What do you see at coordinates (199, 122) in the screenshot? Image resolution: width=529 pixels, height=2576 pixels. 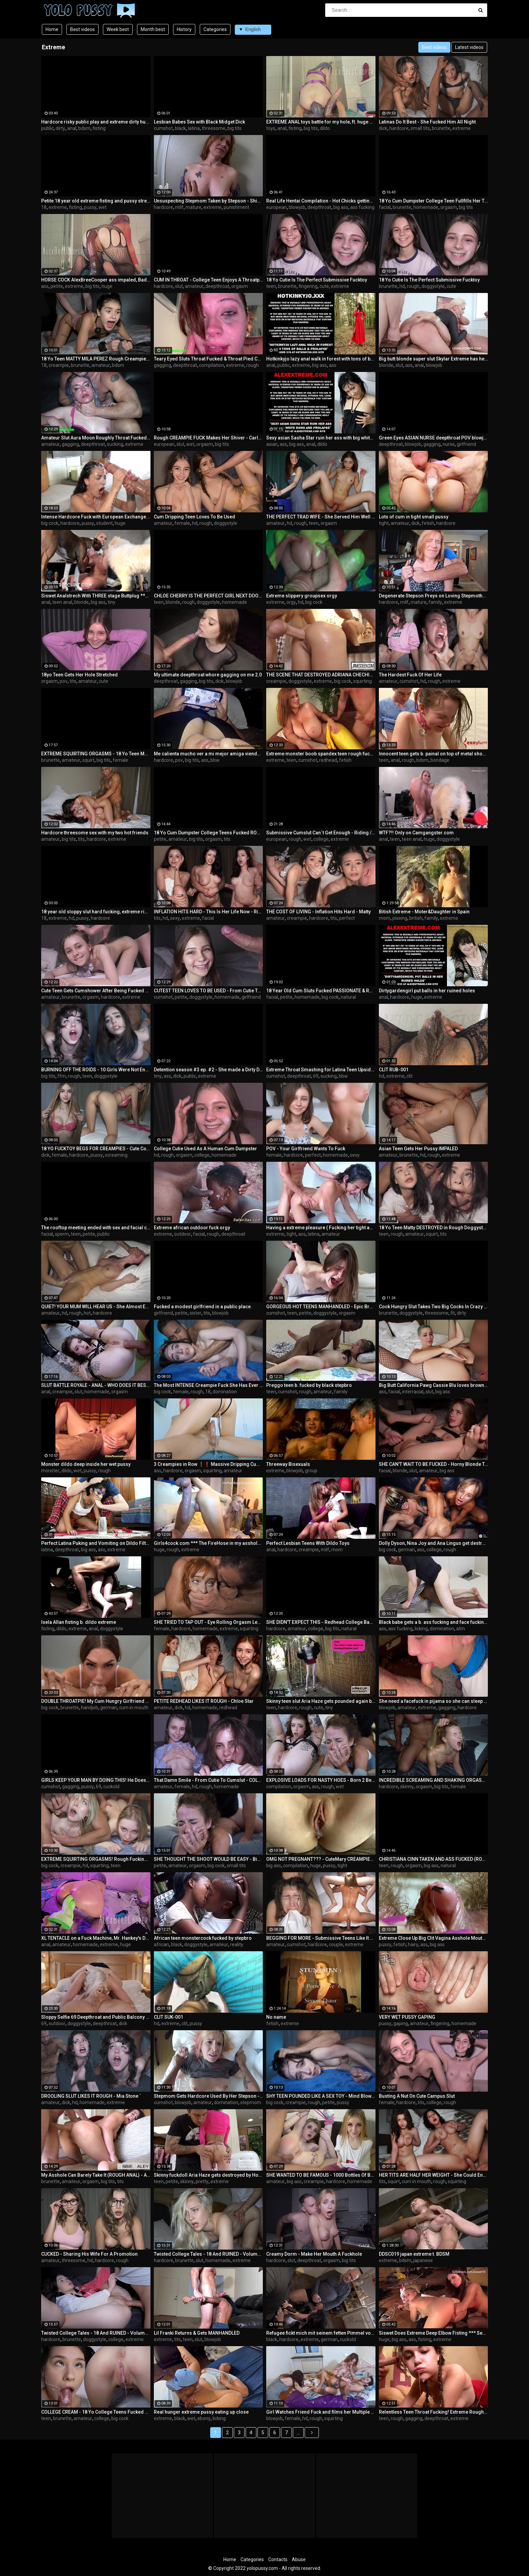 I see `Lesbian Babes Sex with Black Midget Dick` at bounding box center [199, 122].